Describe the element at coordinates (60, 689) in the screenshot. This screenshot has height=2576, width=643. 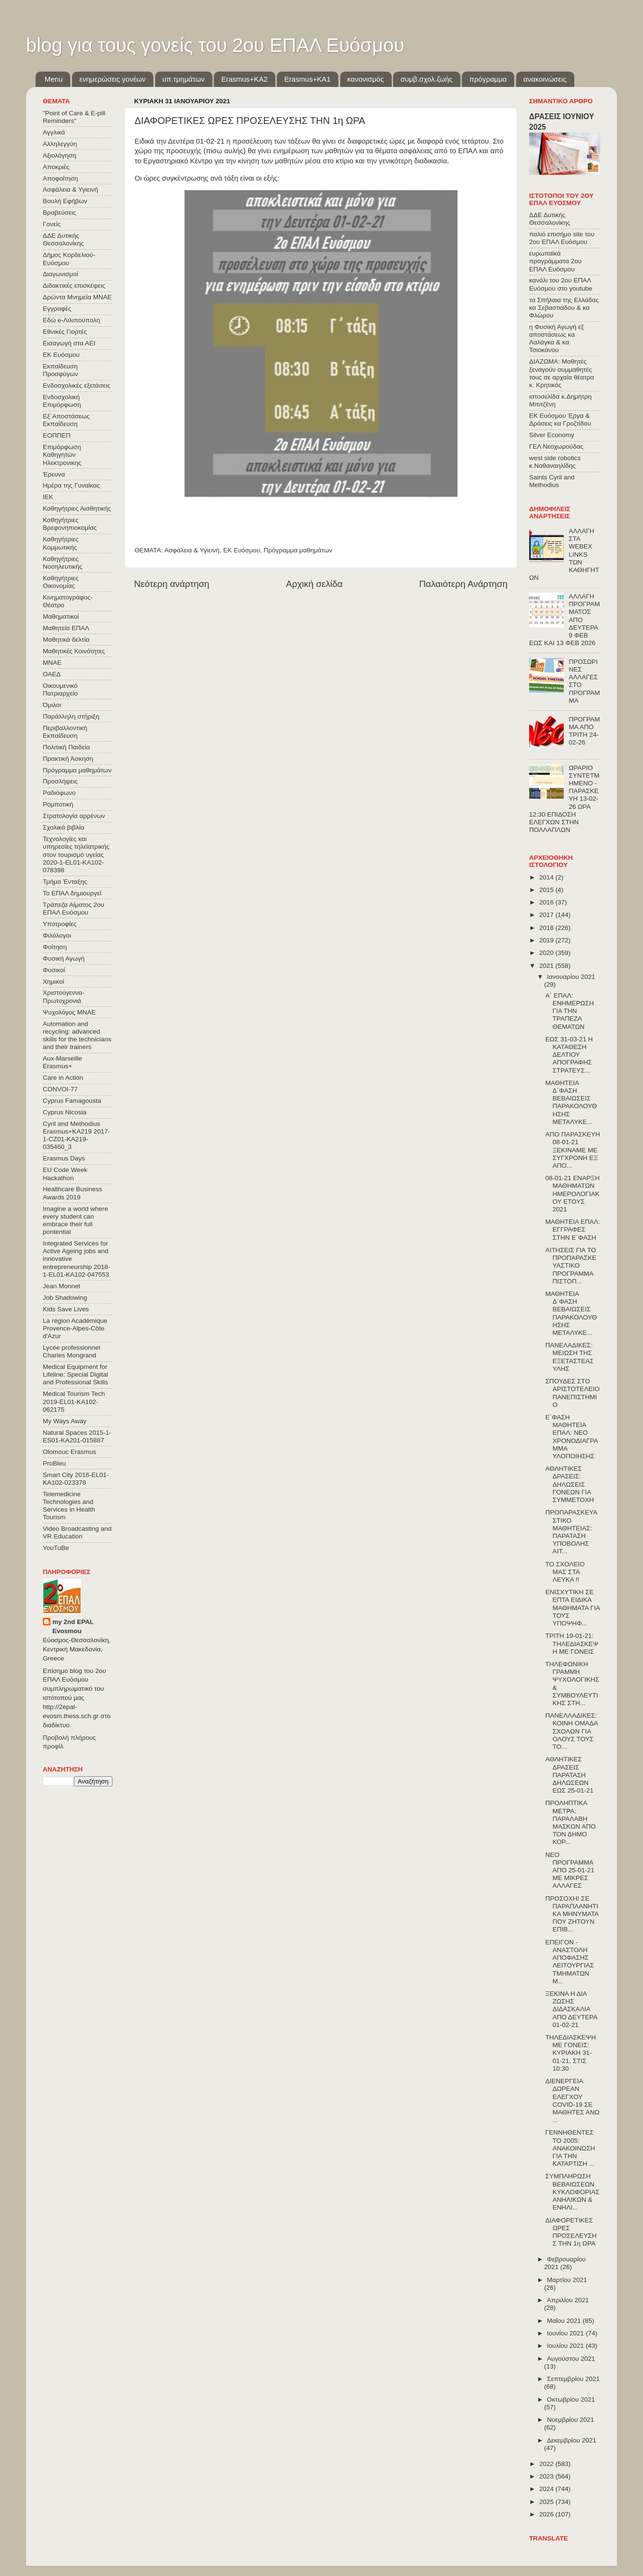
I see `Οικουμενικό Πατριαρχείο` at that location.